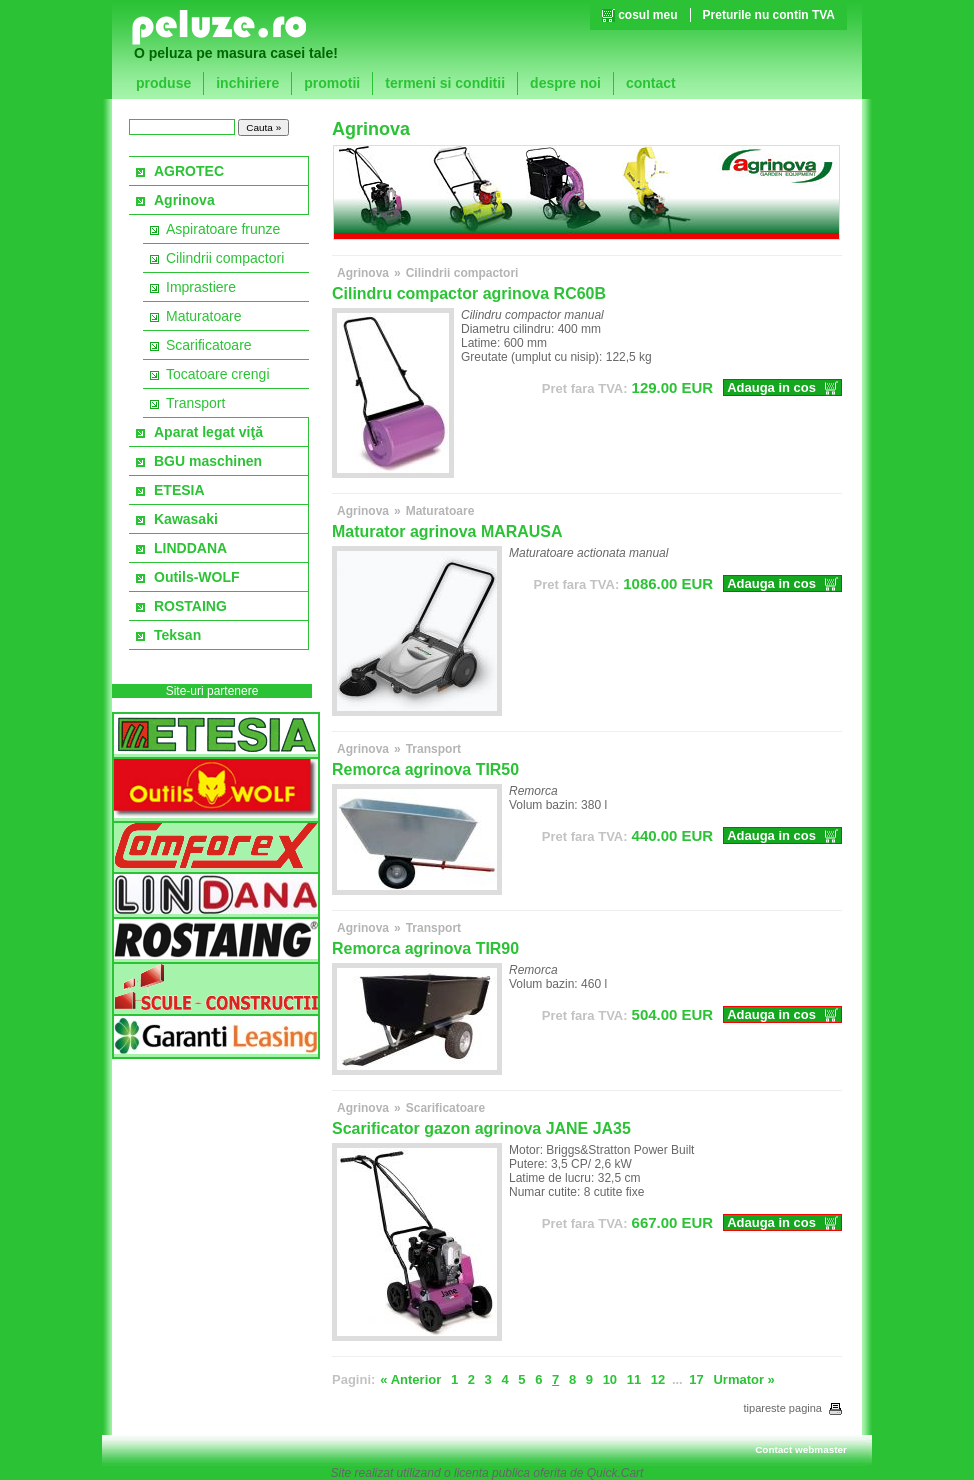  What do you see at coordinates (447, 531) in the screenshot?
I see `Maturator agrinova MARAUSA` at bounding box center [447, 531].